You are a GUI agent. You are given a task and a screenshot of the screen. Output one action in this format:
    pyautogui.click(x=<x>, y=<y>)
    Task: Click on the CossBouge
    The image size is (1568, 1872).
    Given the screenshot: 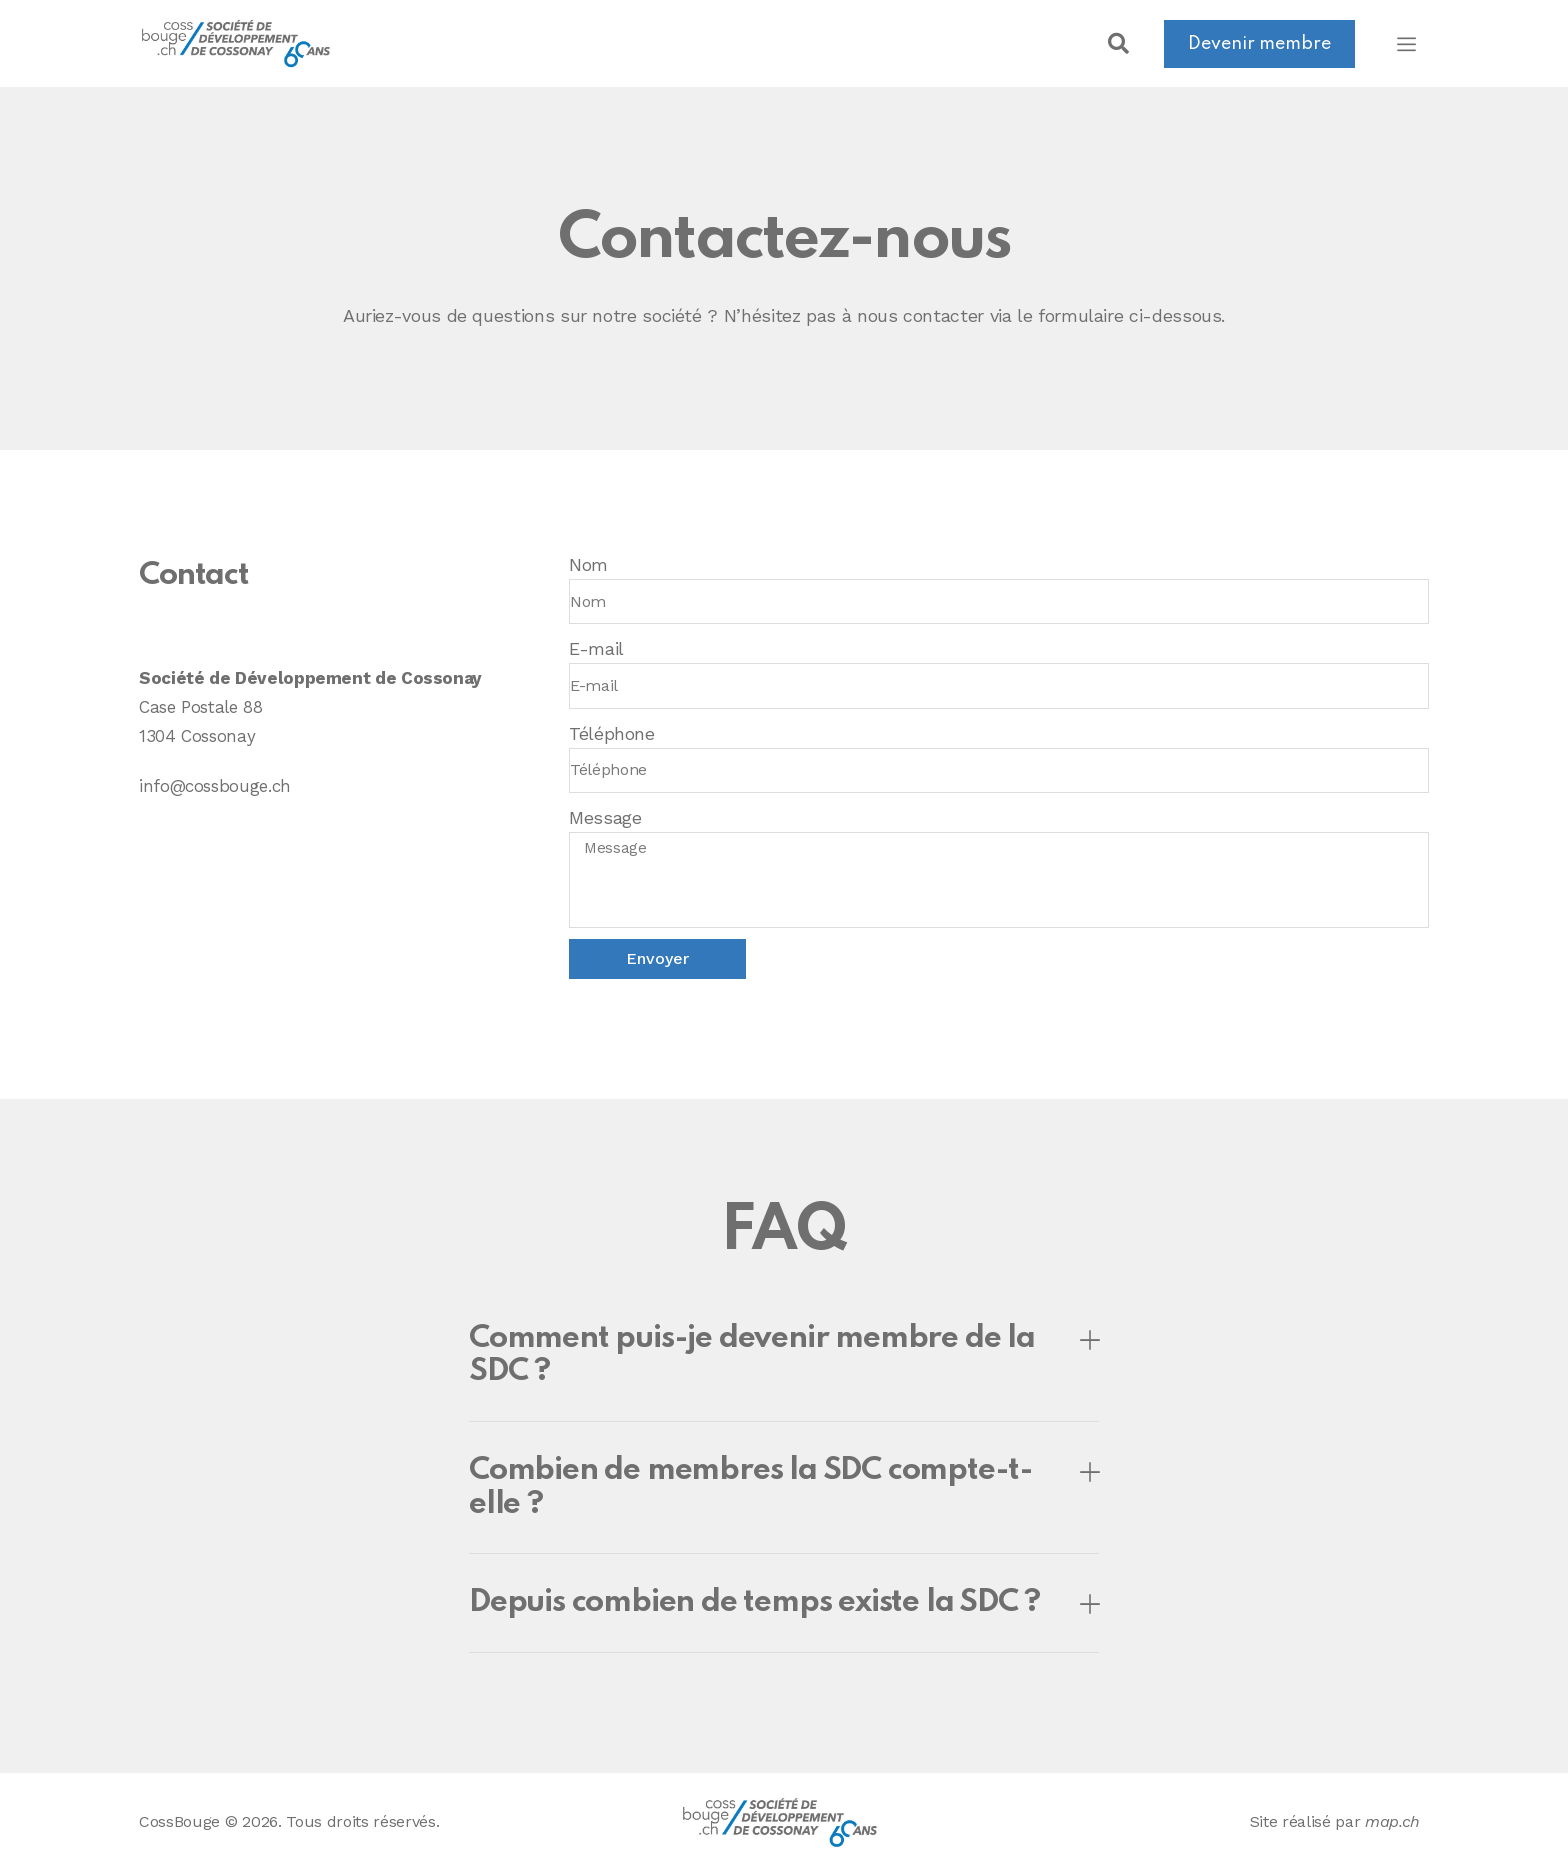 What is the action you would take?
    pyautogui.click(x=179, y=1821)
    